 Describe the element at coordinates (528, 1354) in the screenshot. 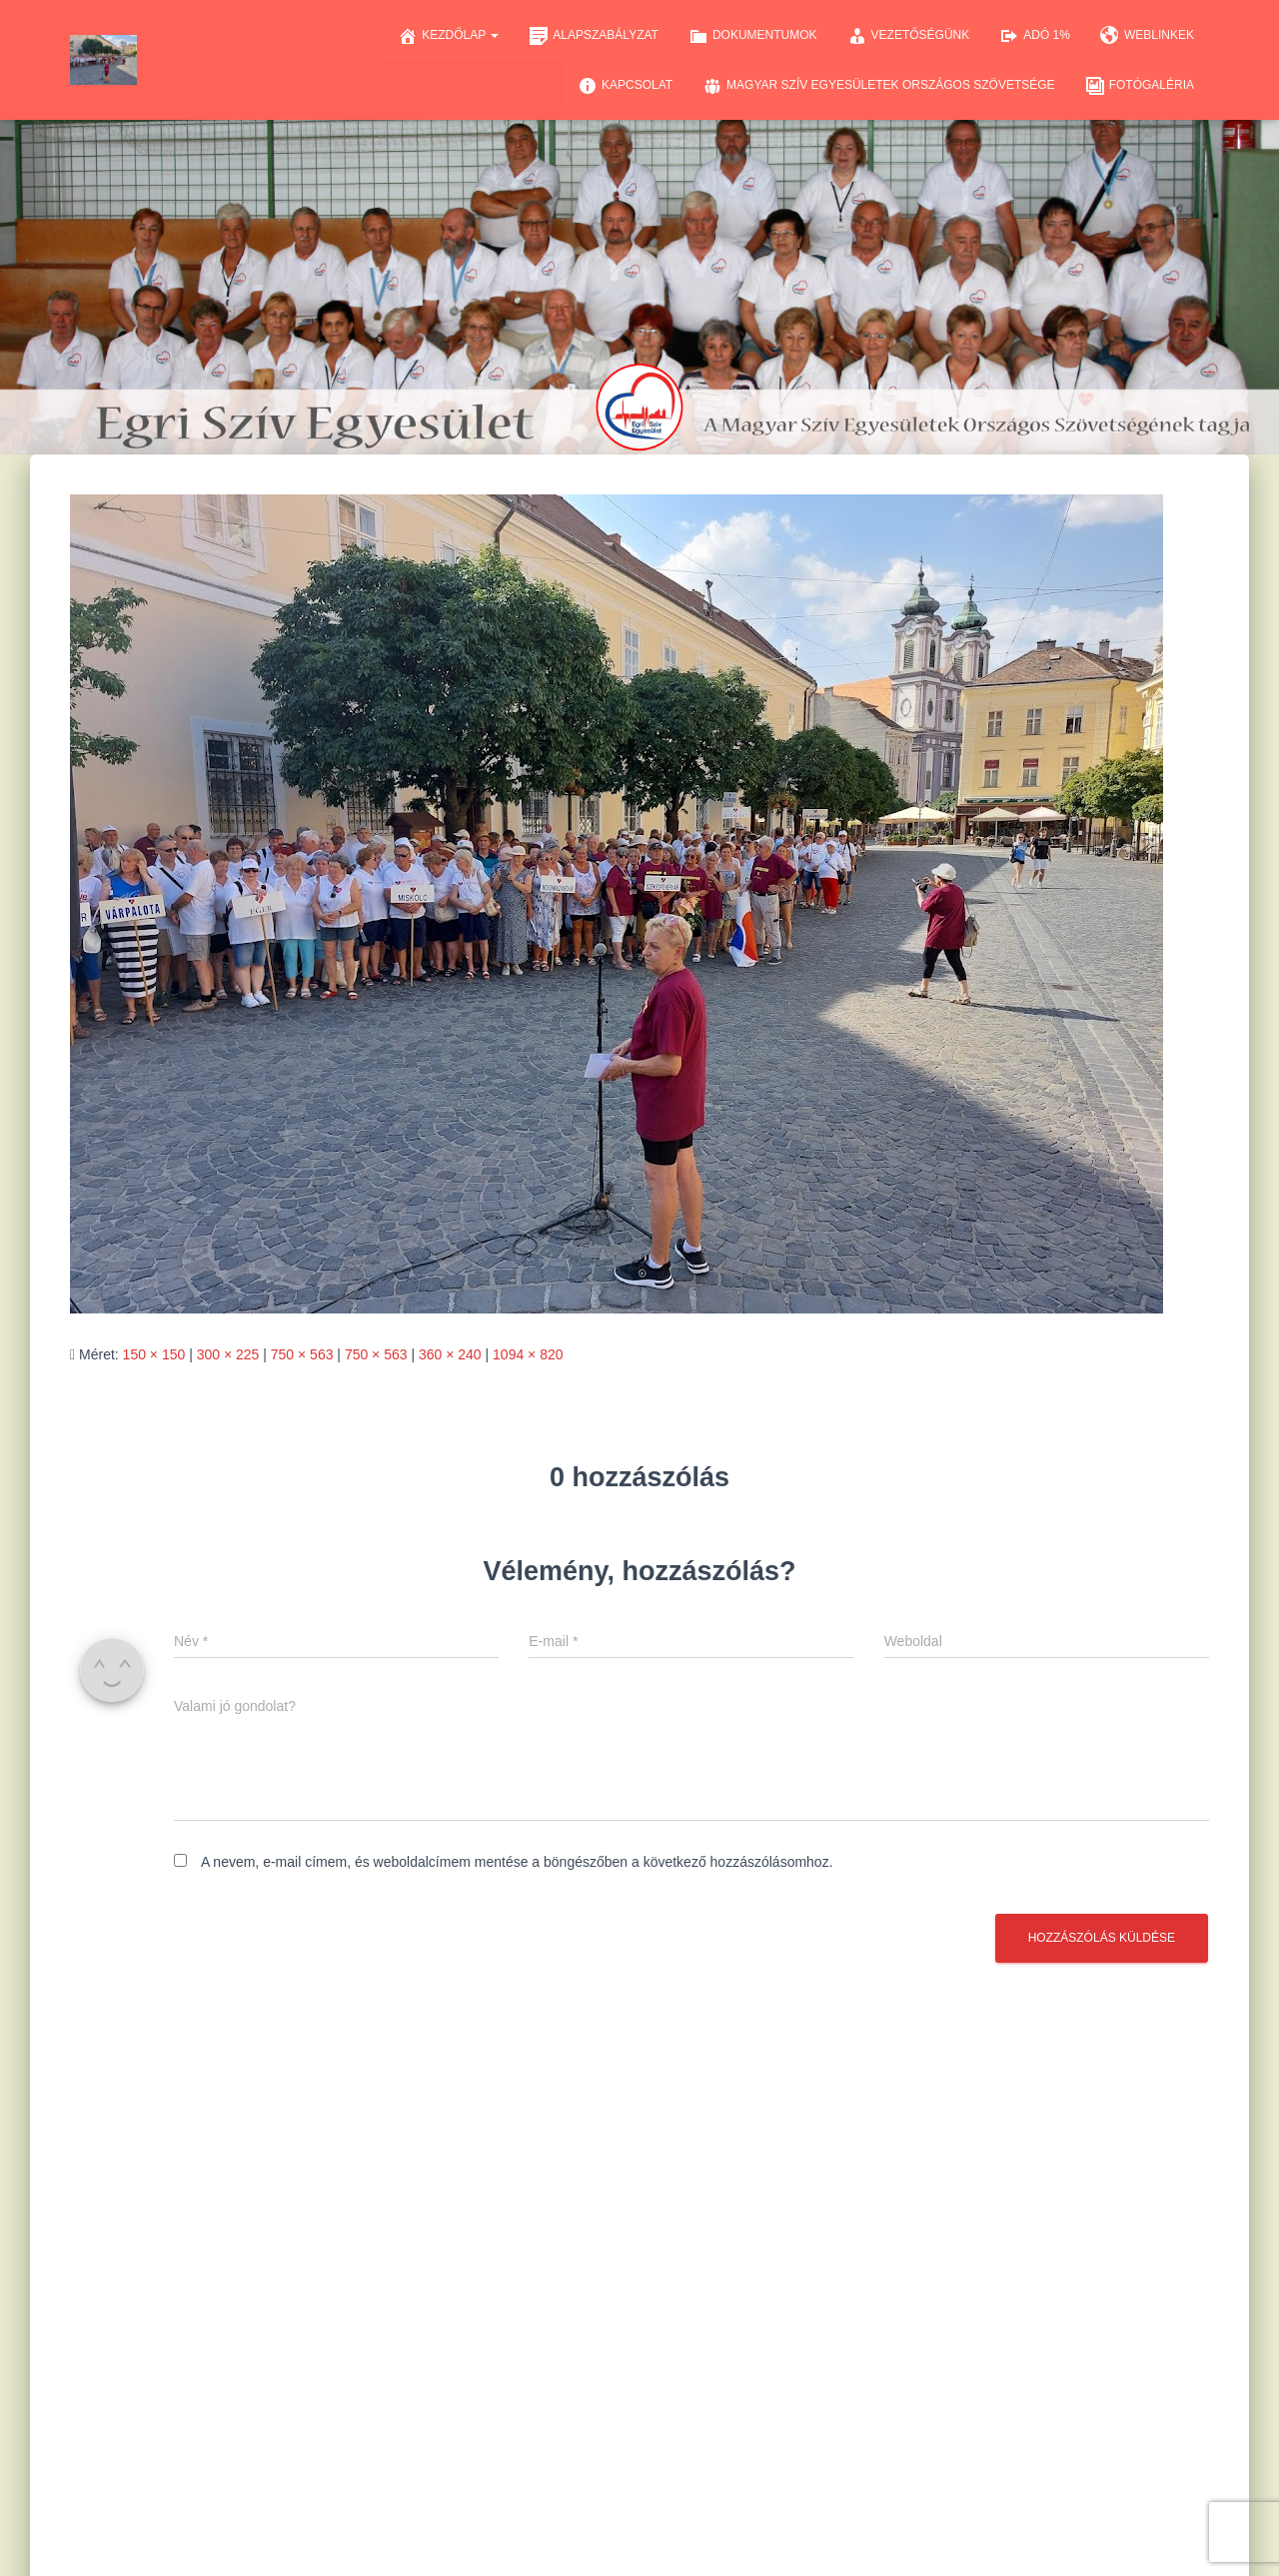

I see `1094 × 820` at that location.